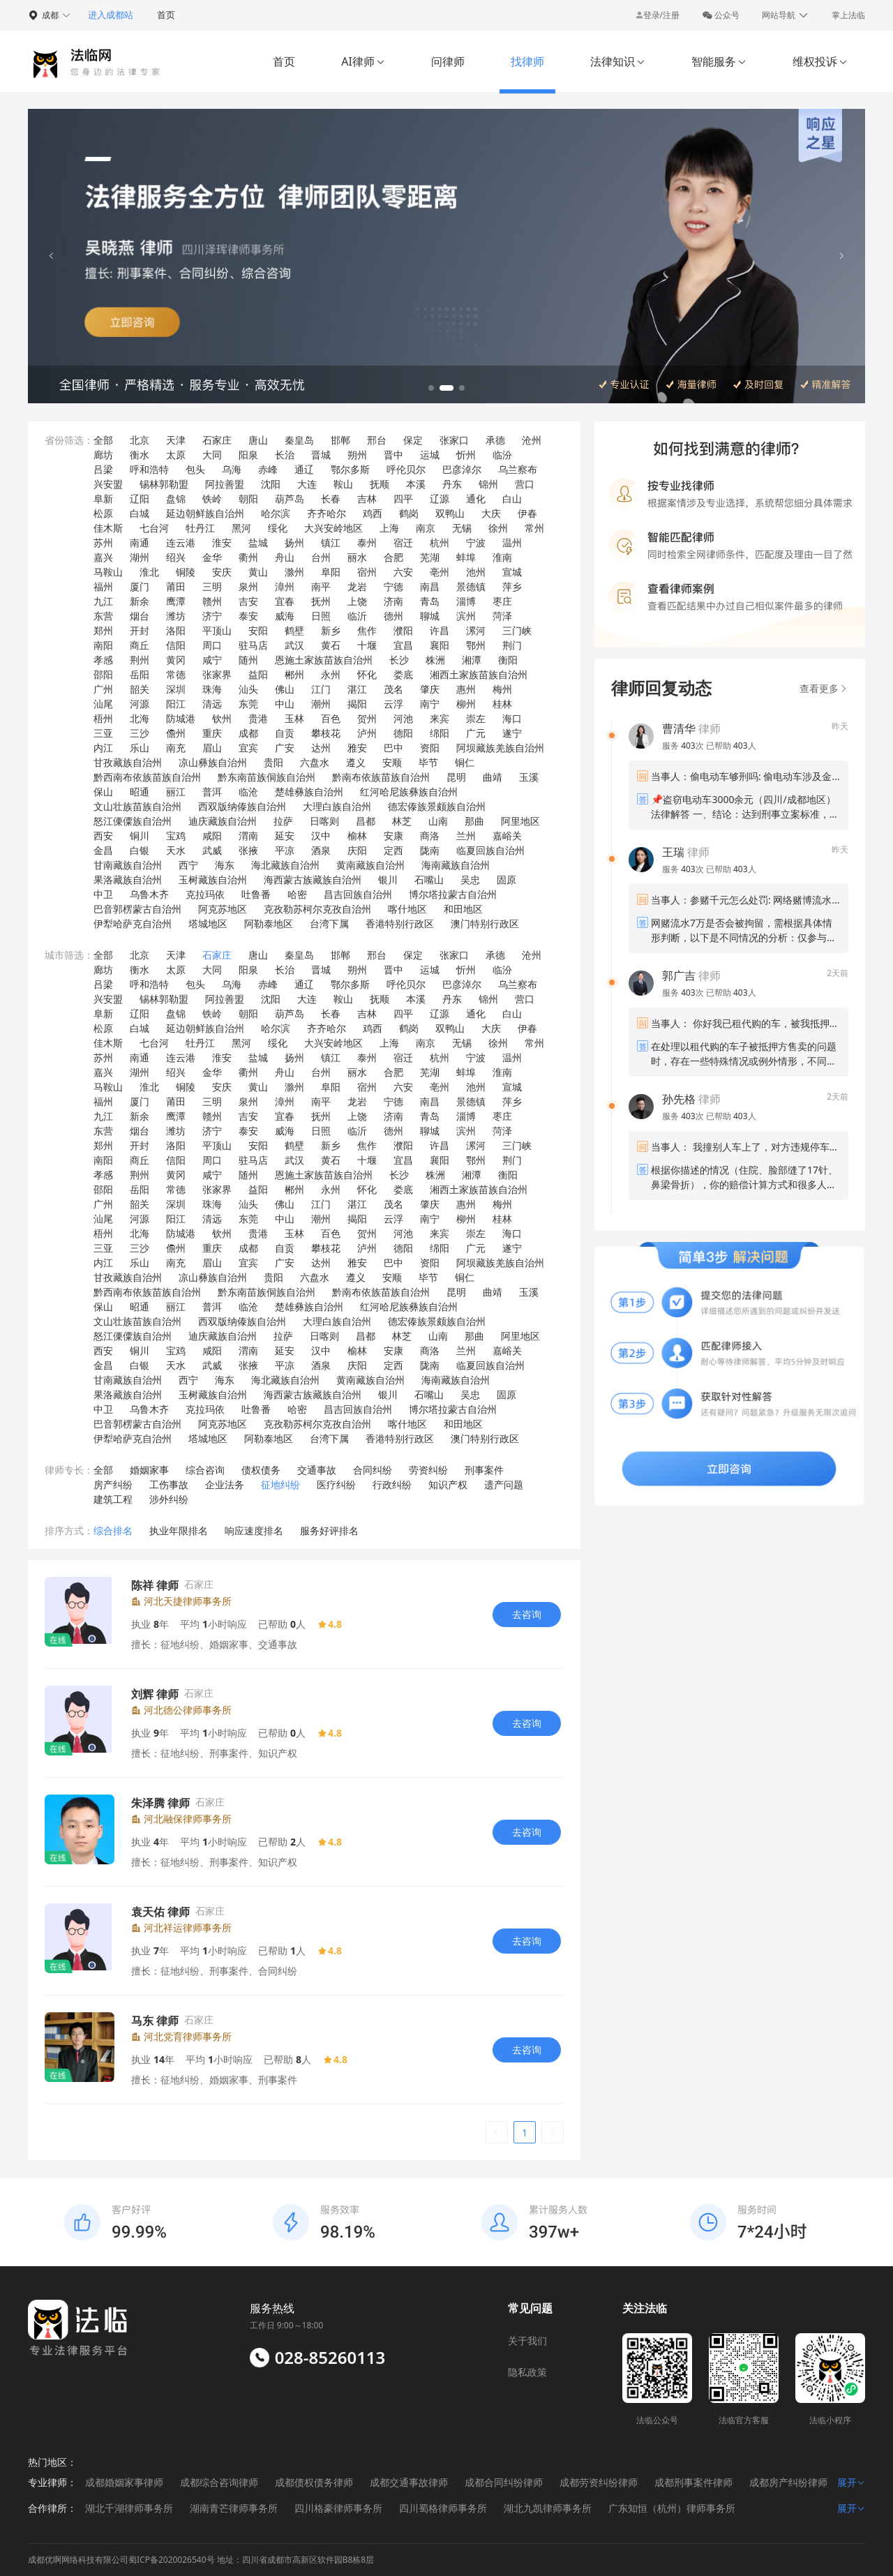  Describe the element at coordinates (260, 1469) in the screenshot. I see `债权债务` at that location.